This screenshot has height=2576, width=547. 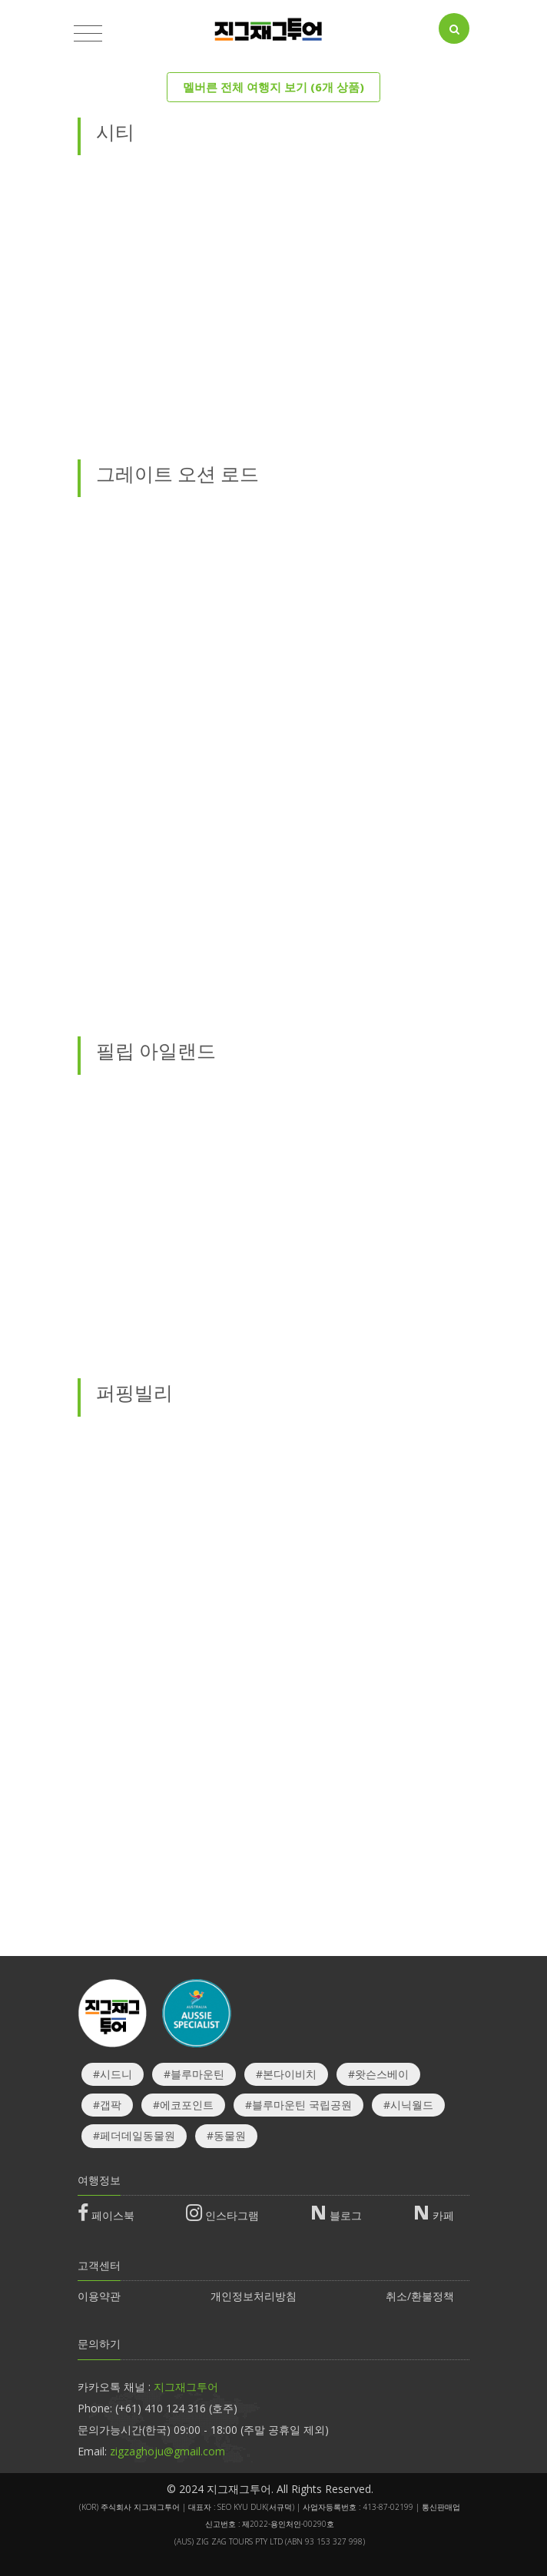 I want to click on 취소/환불정책, so click(x=420, y=2296).